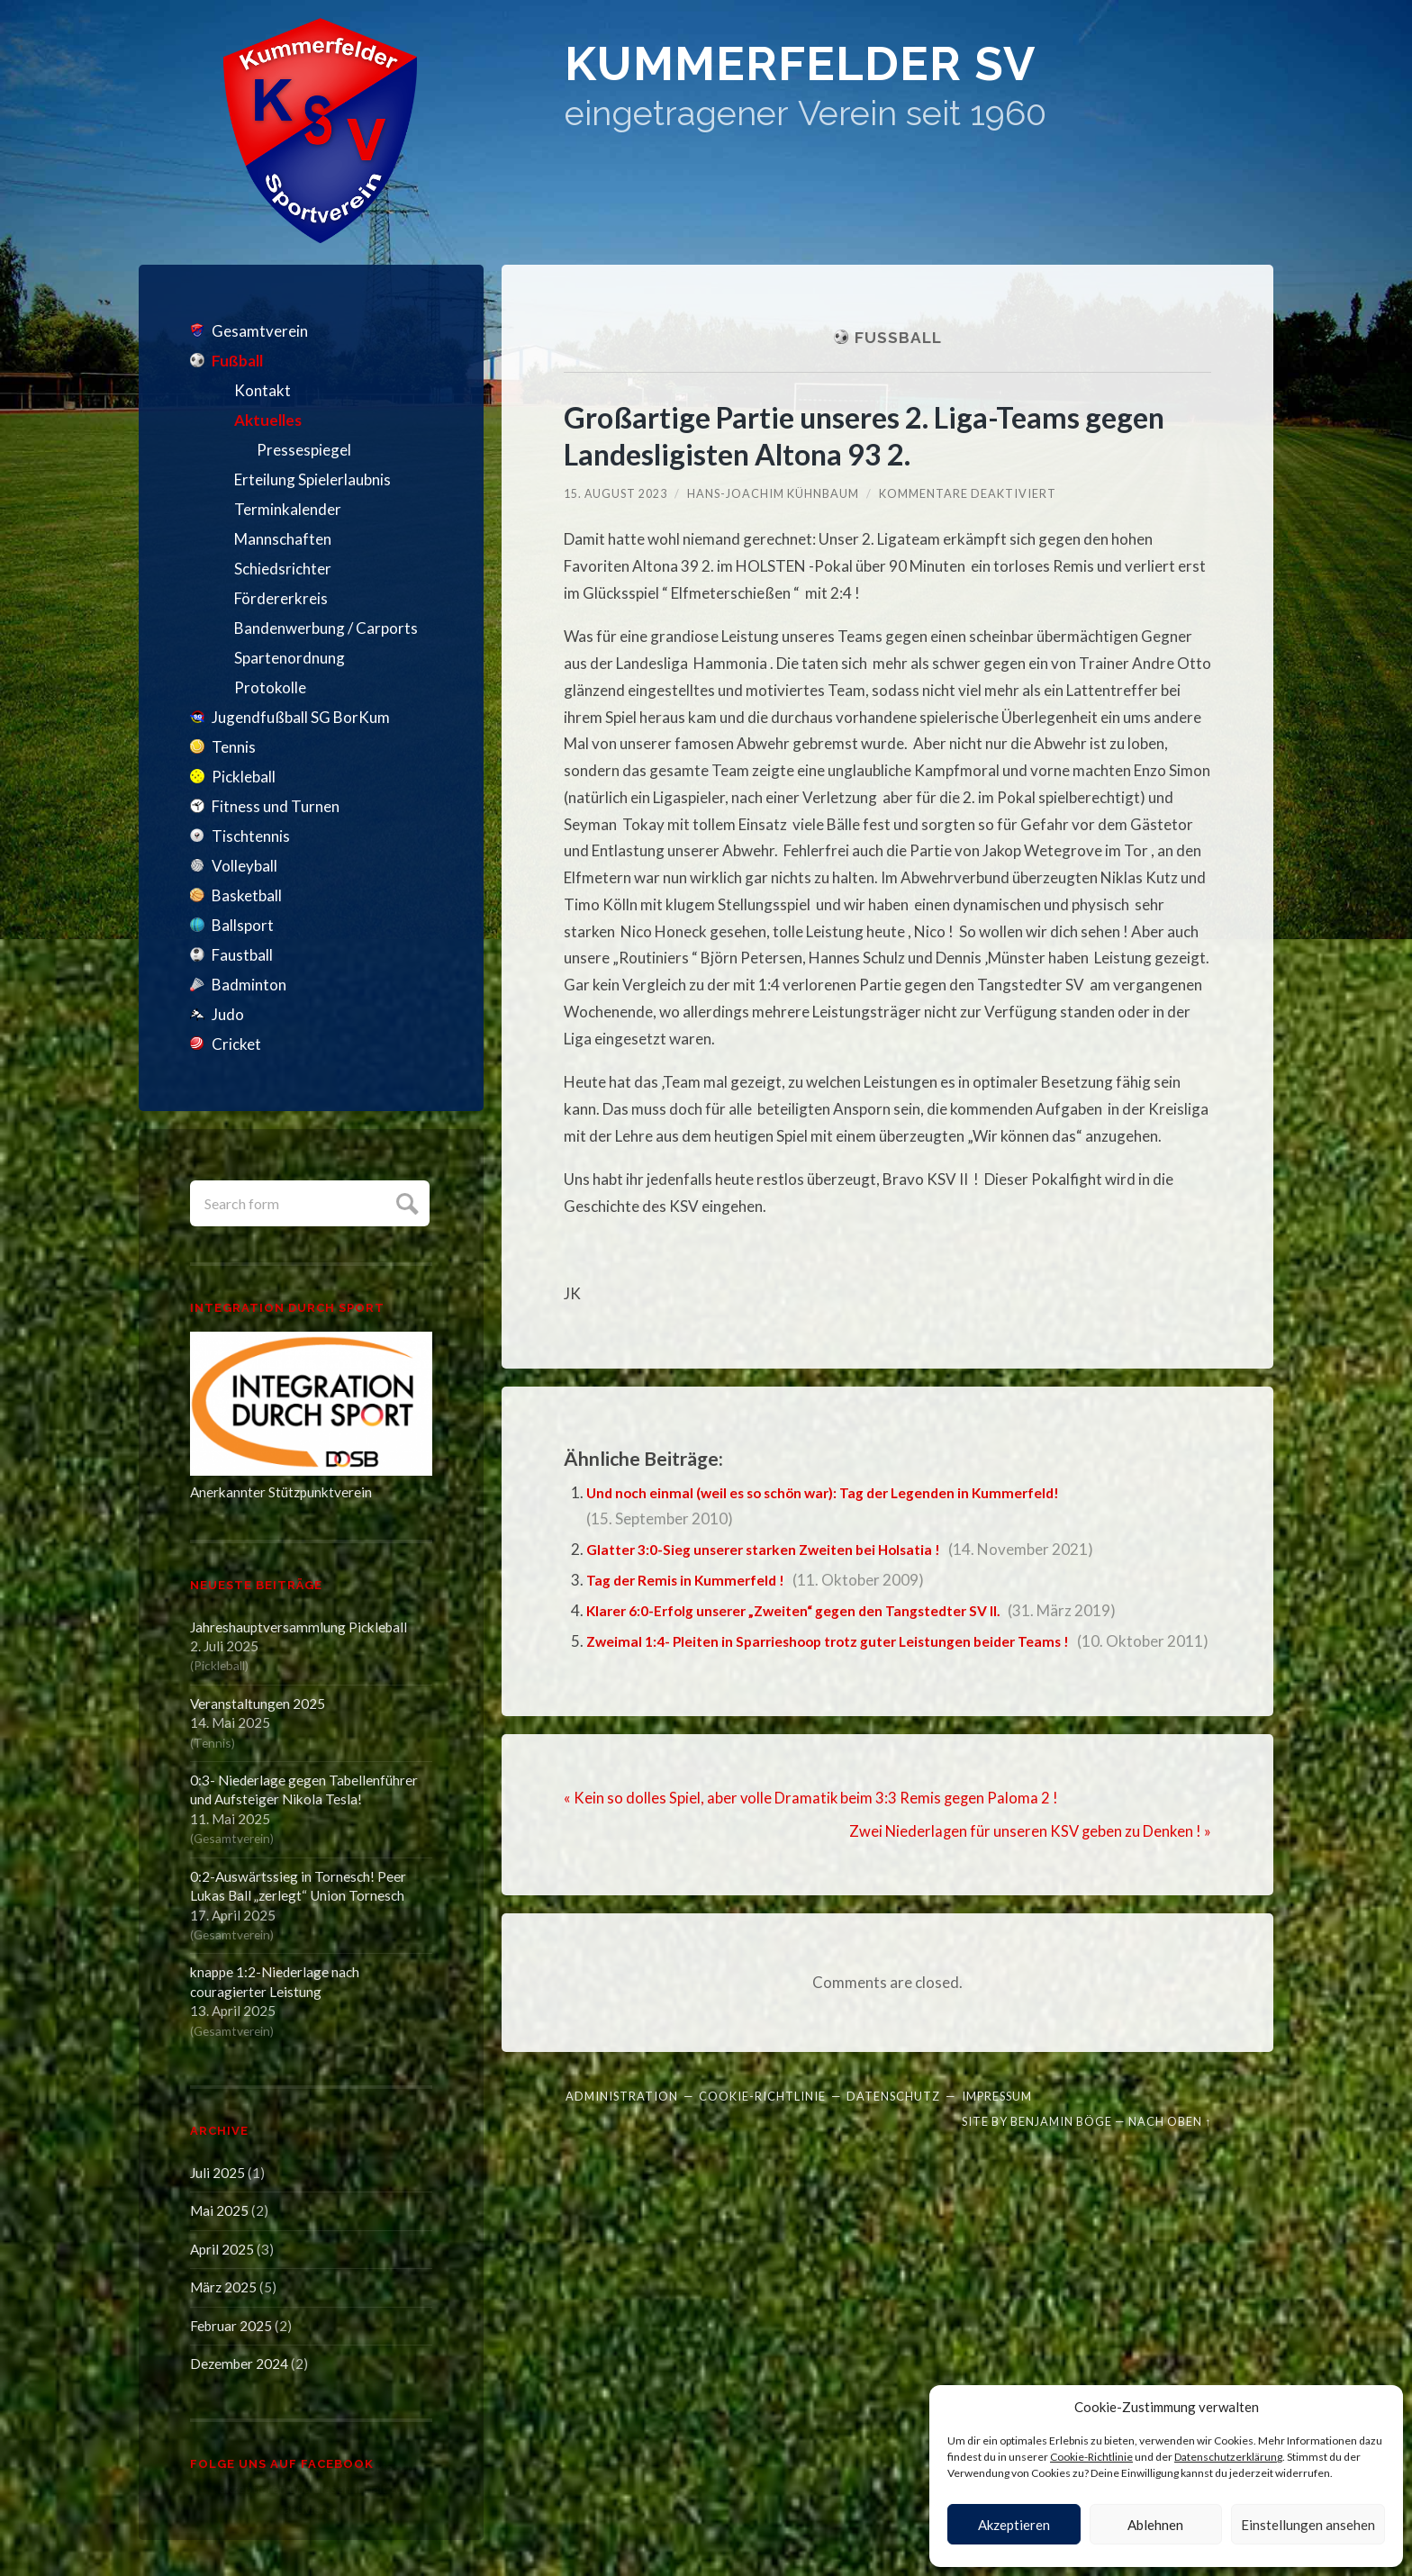 The height and width of the screenshot is (2576, 1412). I want to click on Volleyball, so click(244, 865).